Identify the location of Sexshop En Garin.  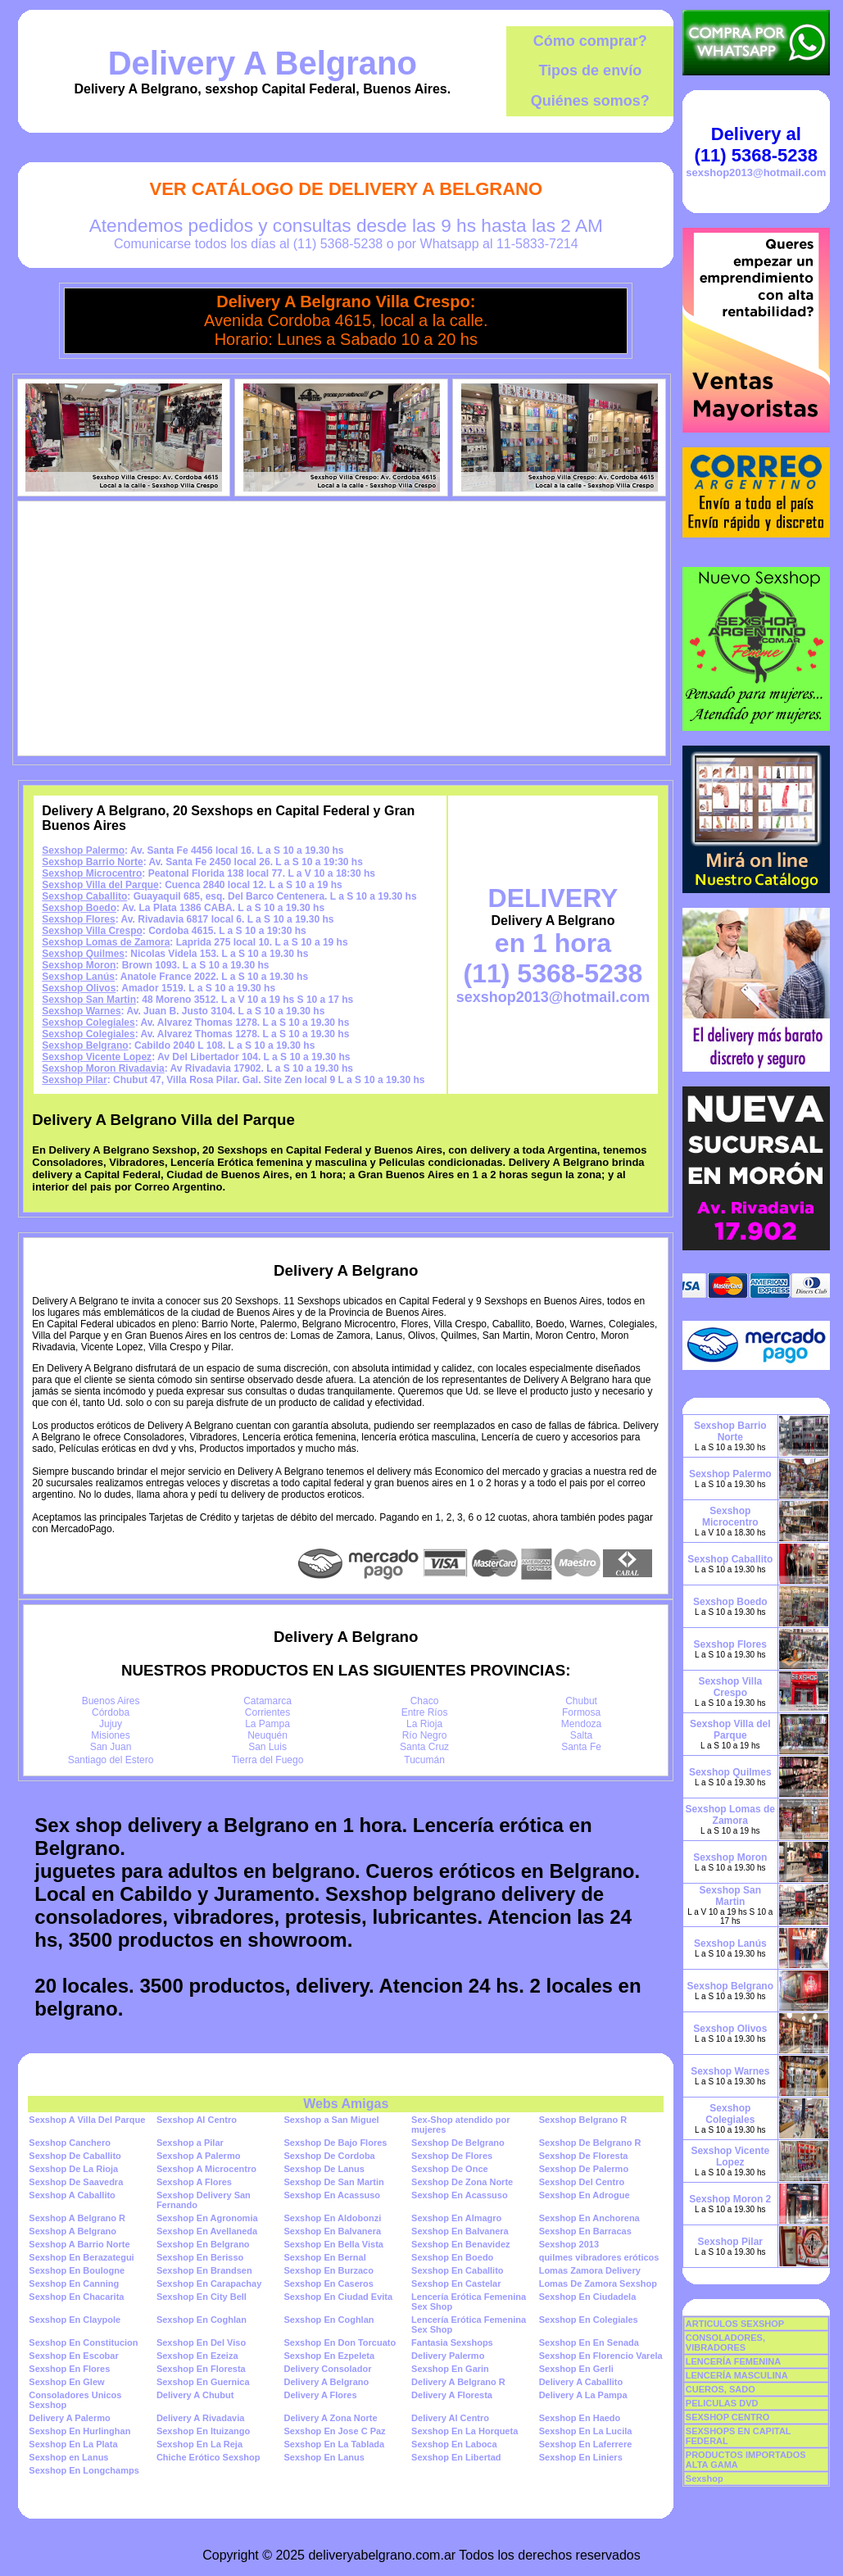
(450, 2369).